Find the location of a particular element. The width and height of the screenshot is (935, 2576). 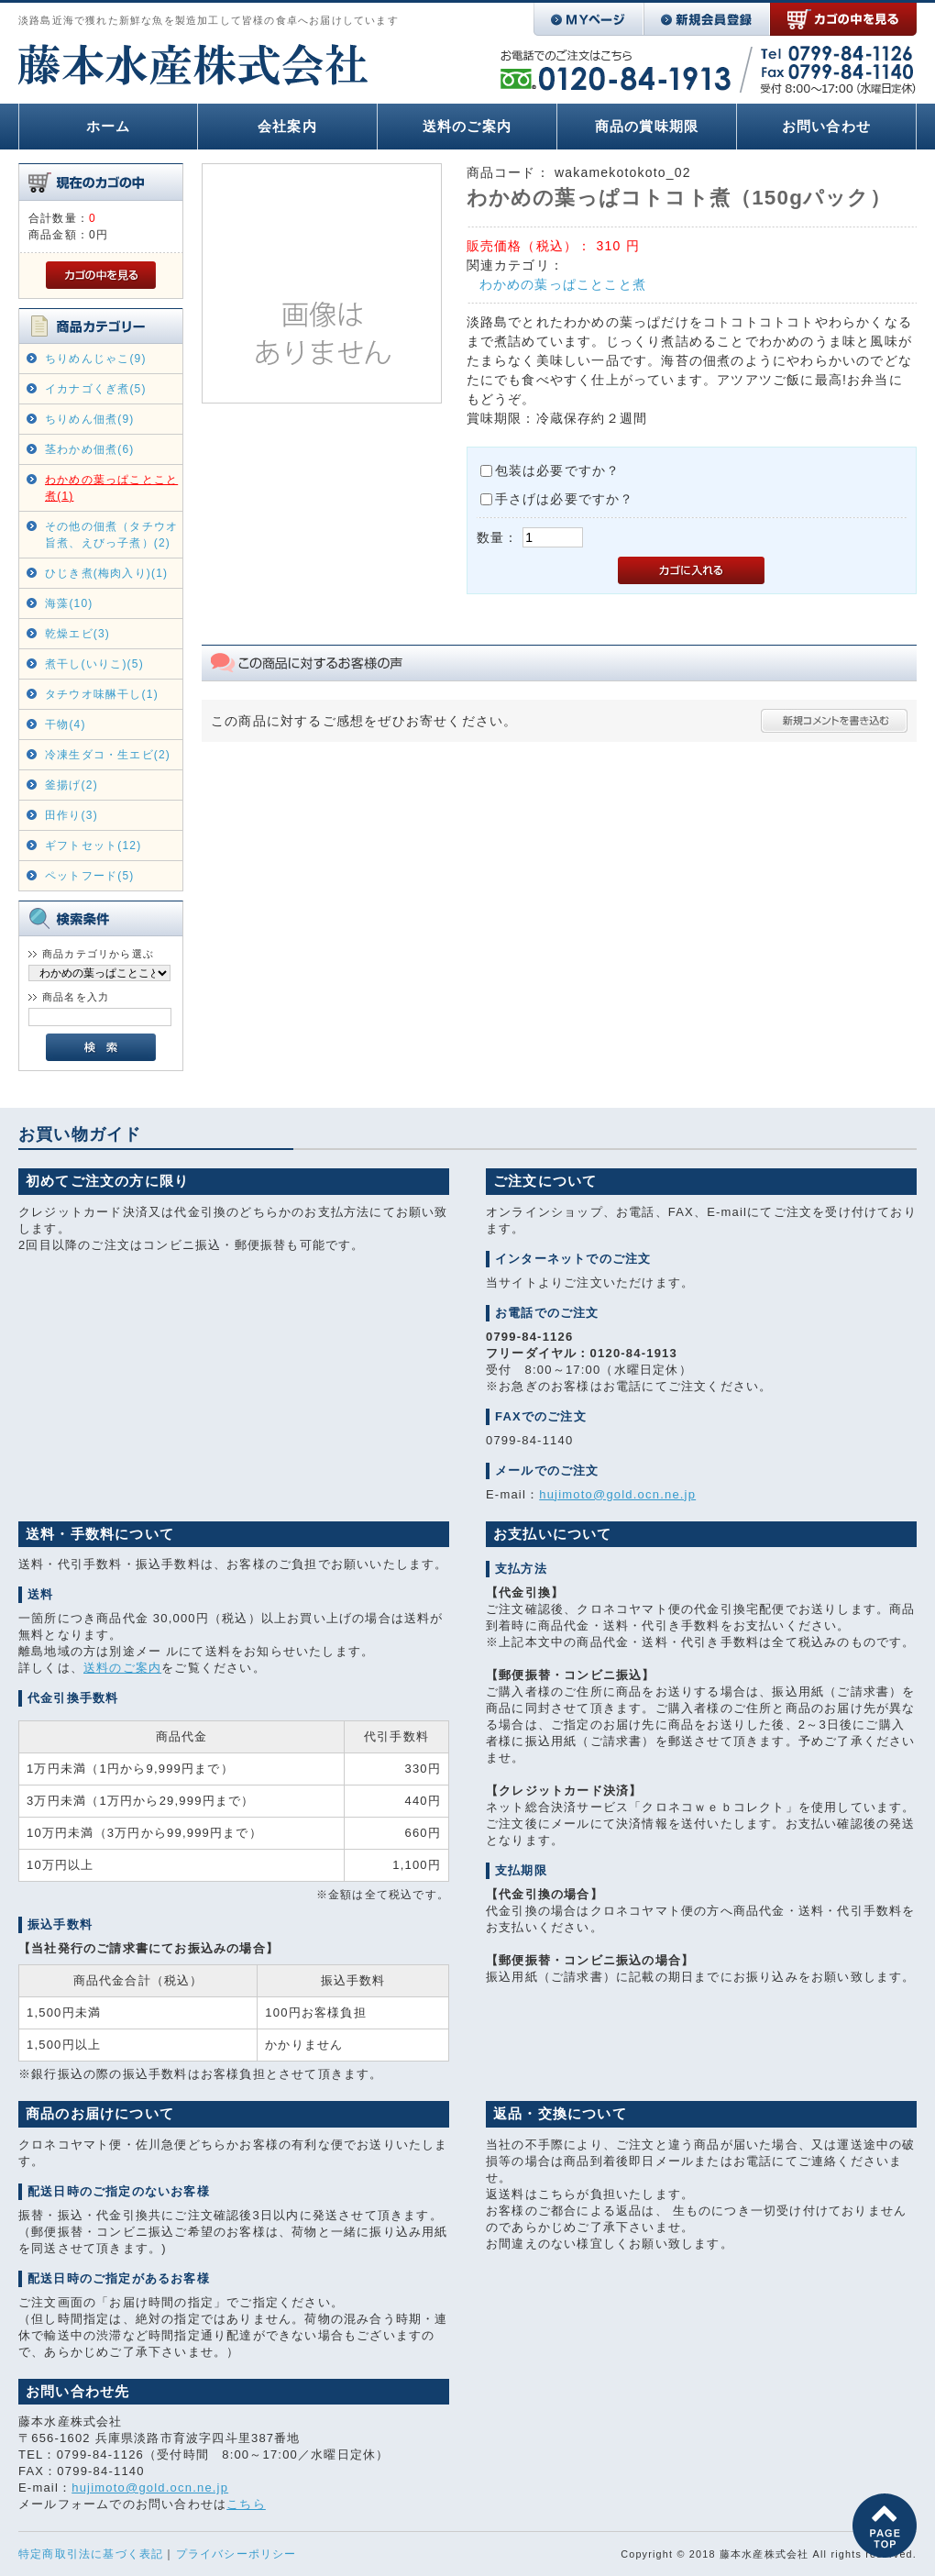

送料のご案内 is located at coordinates (467, 126).